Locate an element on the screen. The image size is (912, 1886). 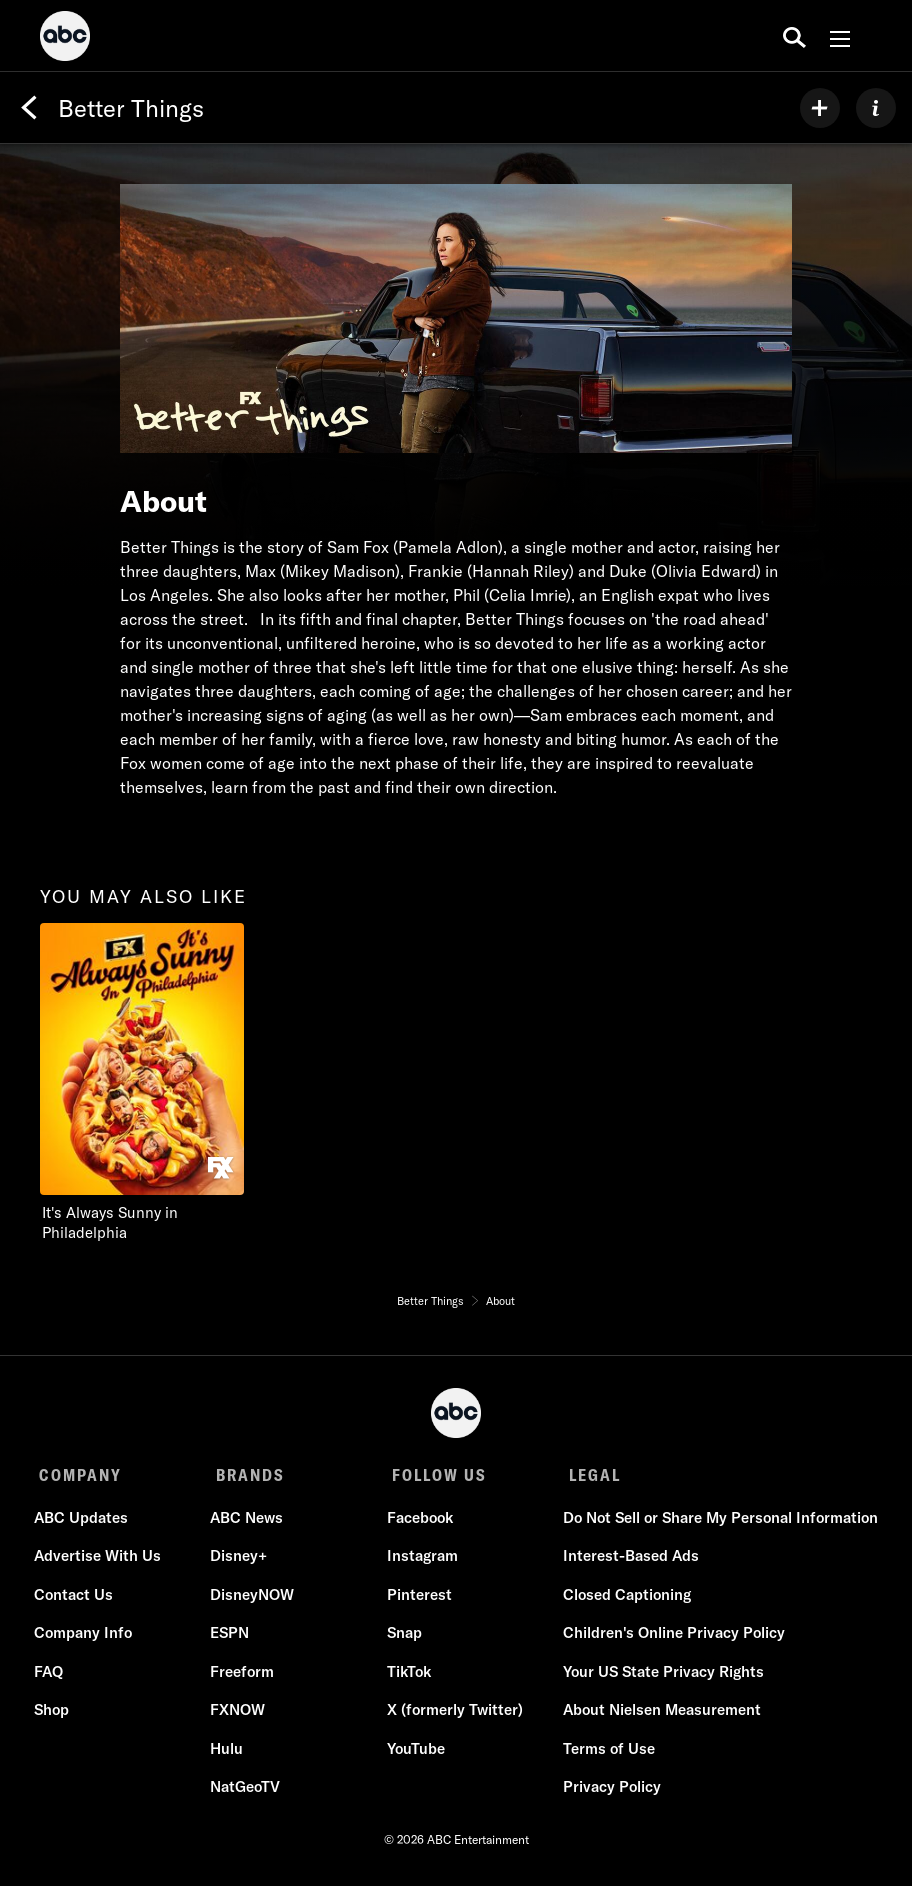
Instagram is located at coordinates (420, 1561).